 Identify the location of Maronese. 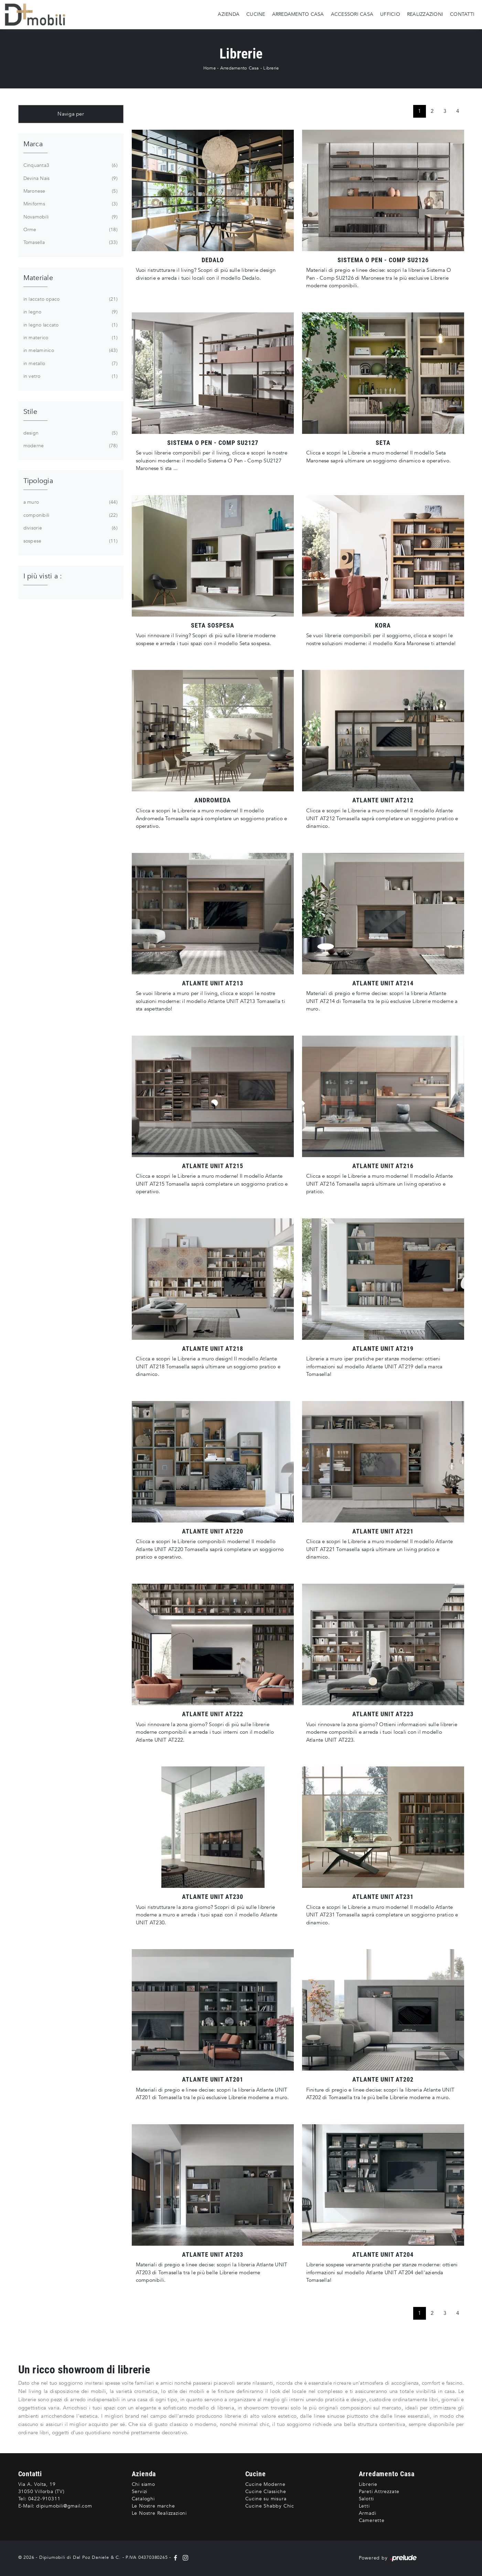
(69, 191).